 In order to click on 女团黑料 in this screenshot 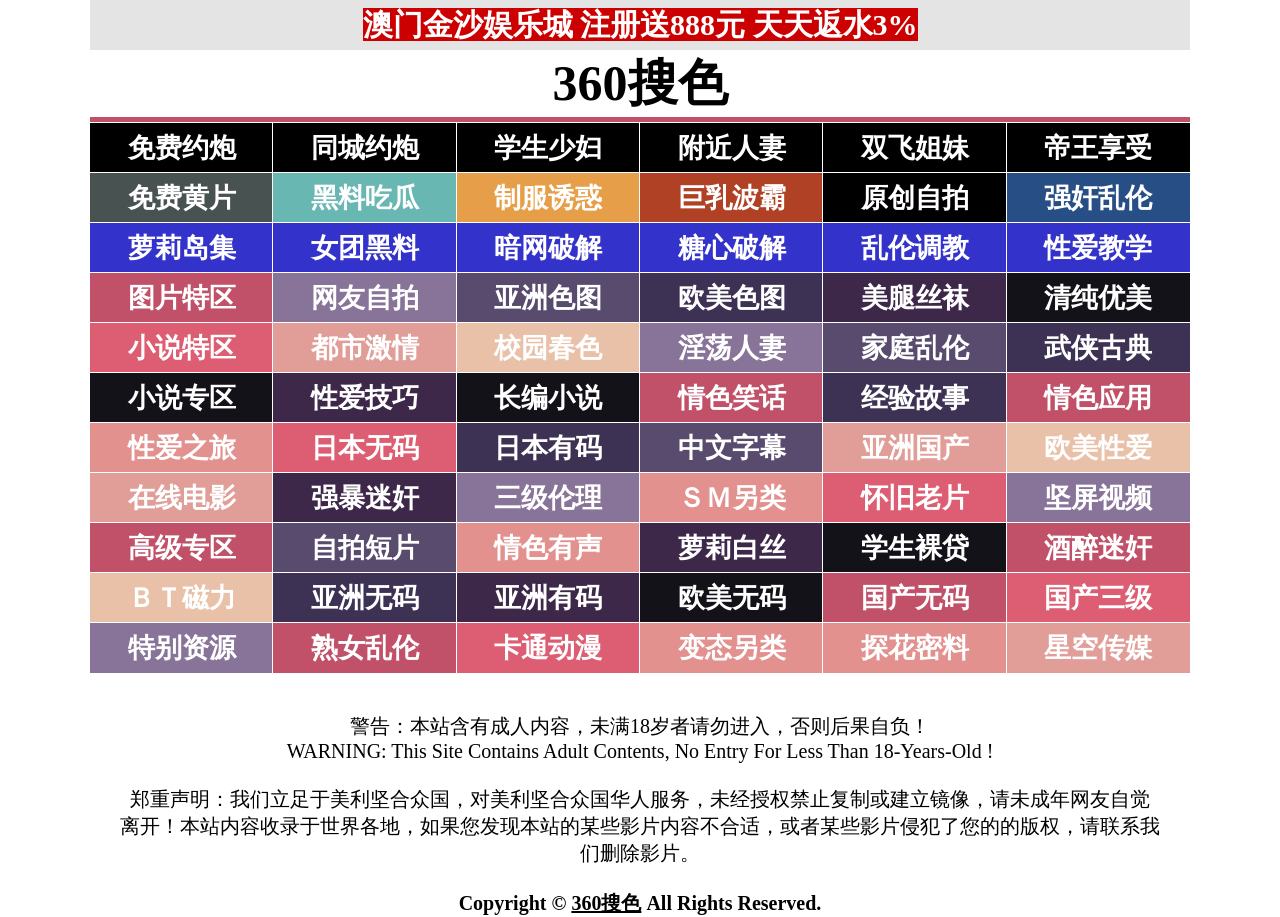, I will do `click(365, 248)`.